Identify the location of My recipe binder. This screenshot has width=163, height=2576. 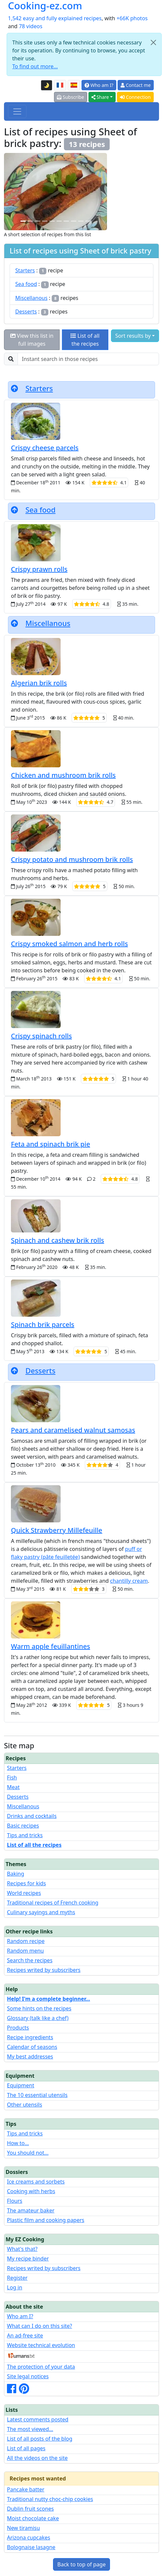
(28, 2258).